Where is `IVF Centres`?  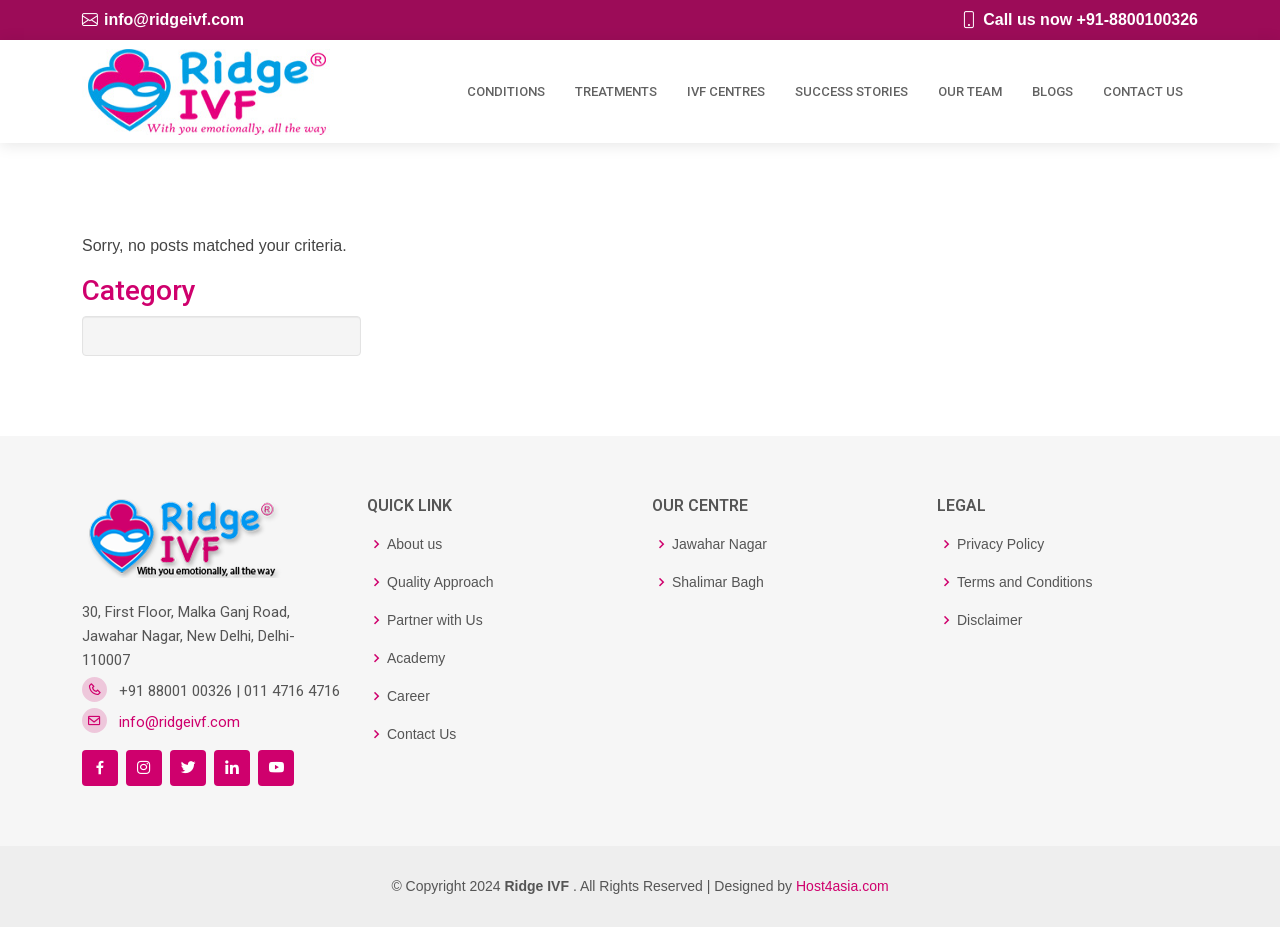 IVF Centres is located at coordinates (726, 89).